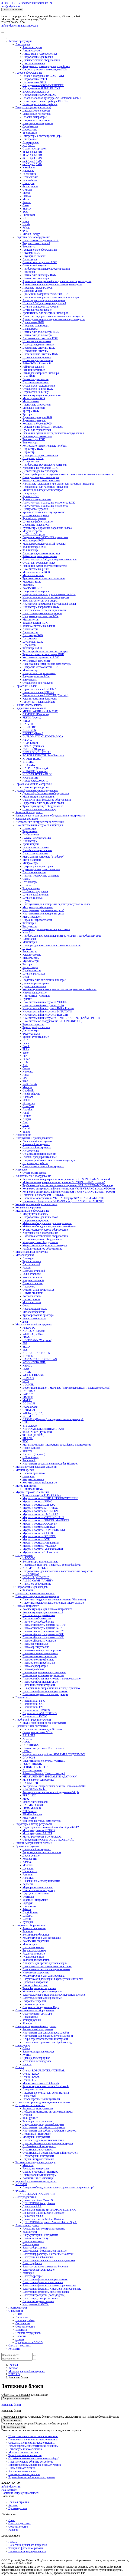 The height and width of the screenshot is (2576, 135). What do you see at coordinates (50, 1827) in the screenshot?
I see `Редукторы и механизмы Colombo Filippetti SPA` at bounding box center [50, 1827].